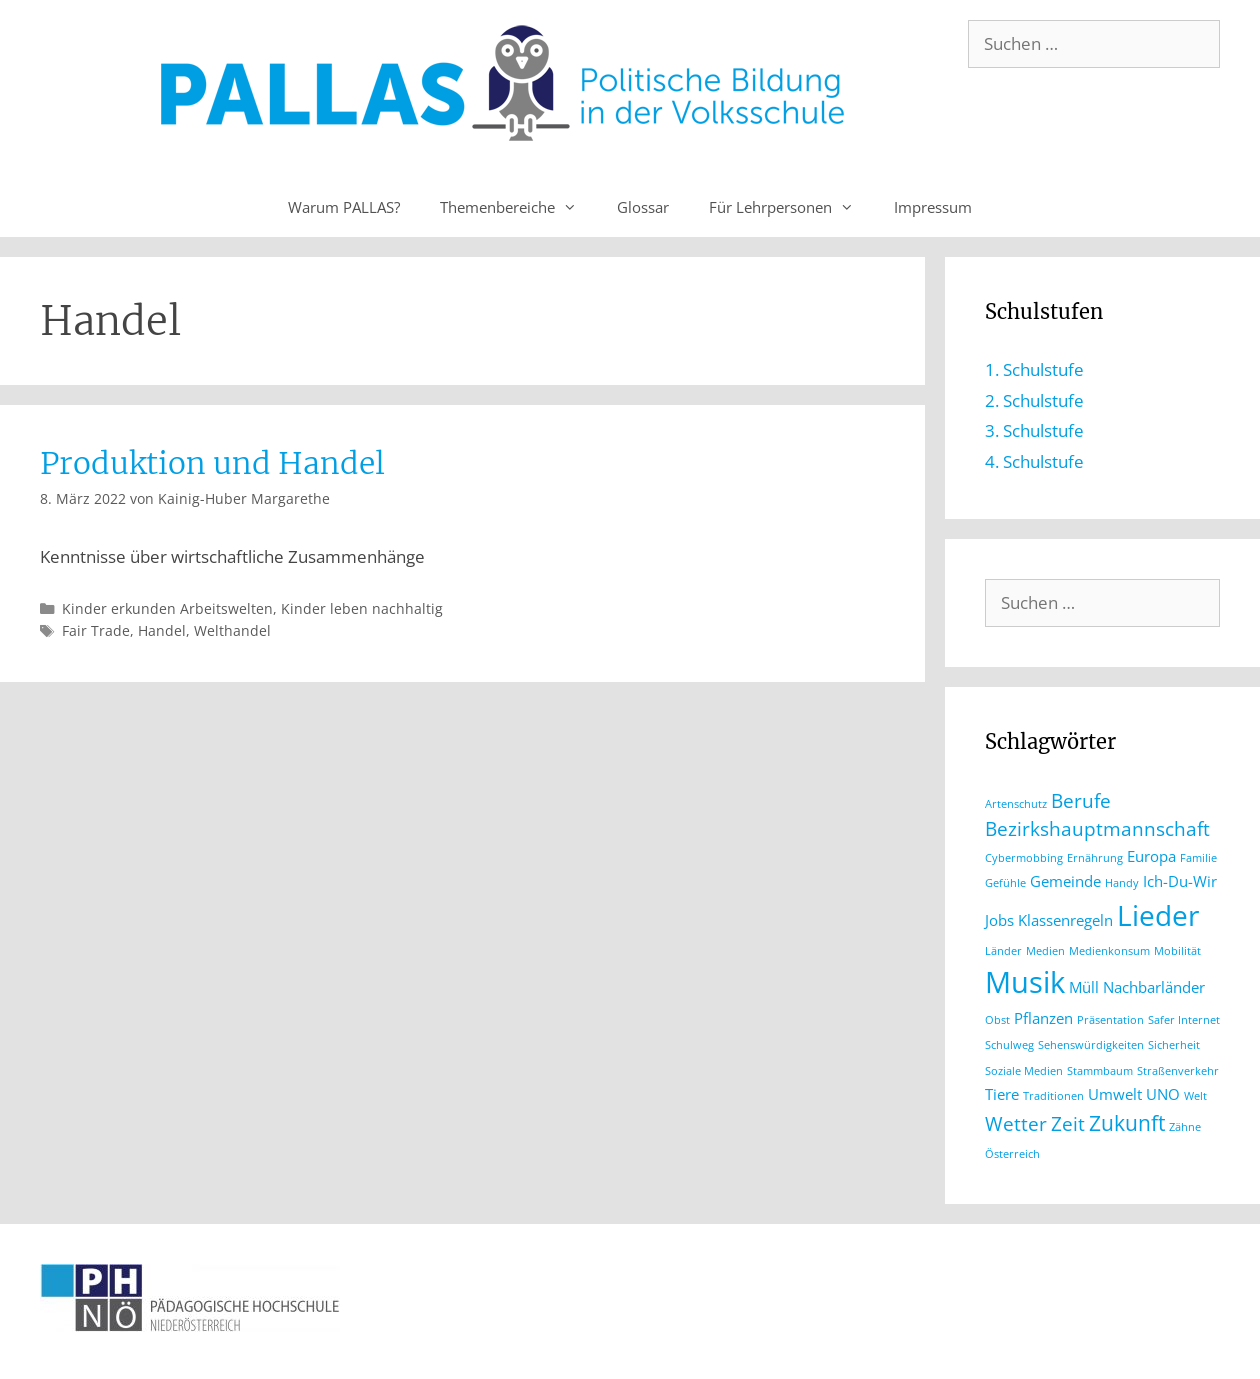 Image resolution: width=1260 pixels, height=1379 pixels. Describe the element at coordinates (999, 920) in the screenshot. I see `Jobs [Jobs (2 Einträge)]` at that location.